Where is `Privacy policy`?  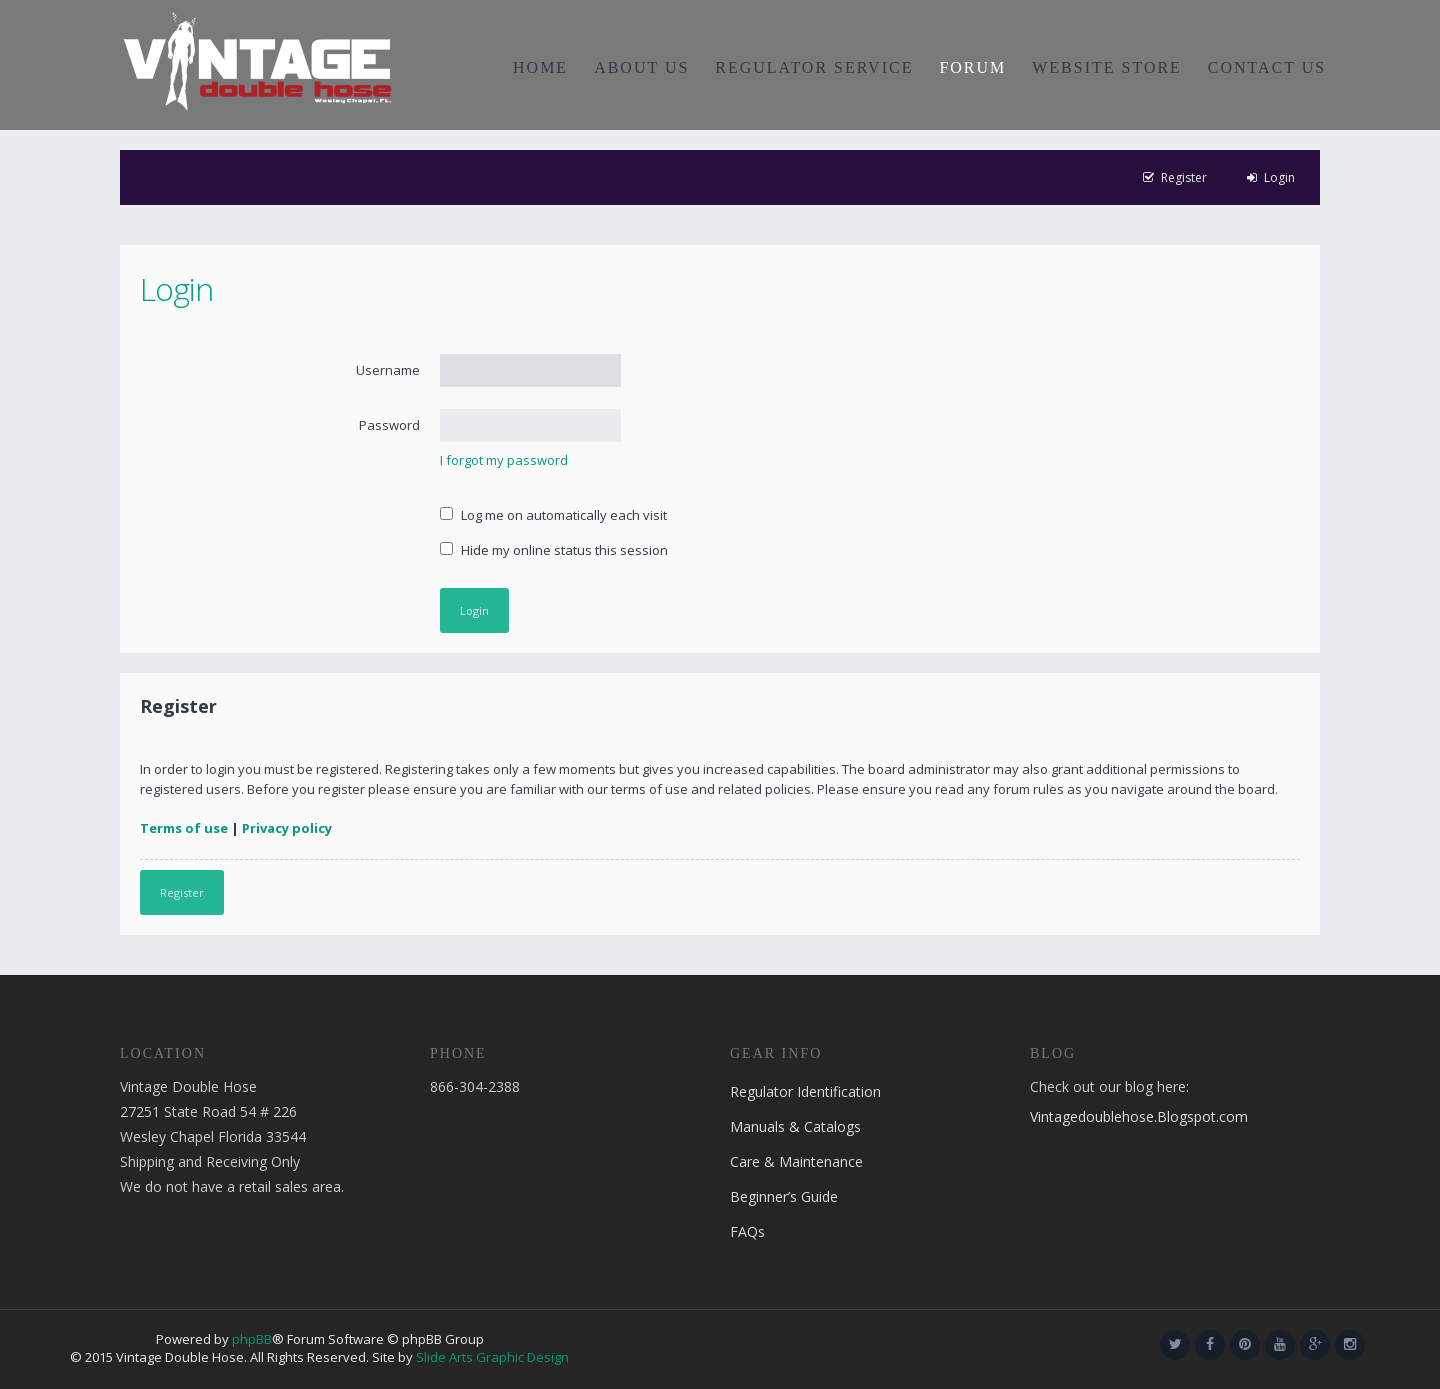 Privacy policy is located at coordinates (287, 828).